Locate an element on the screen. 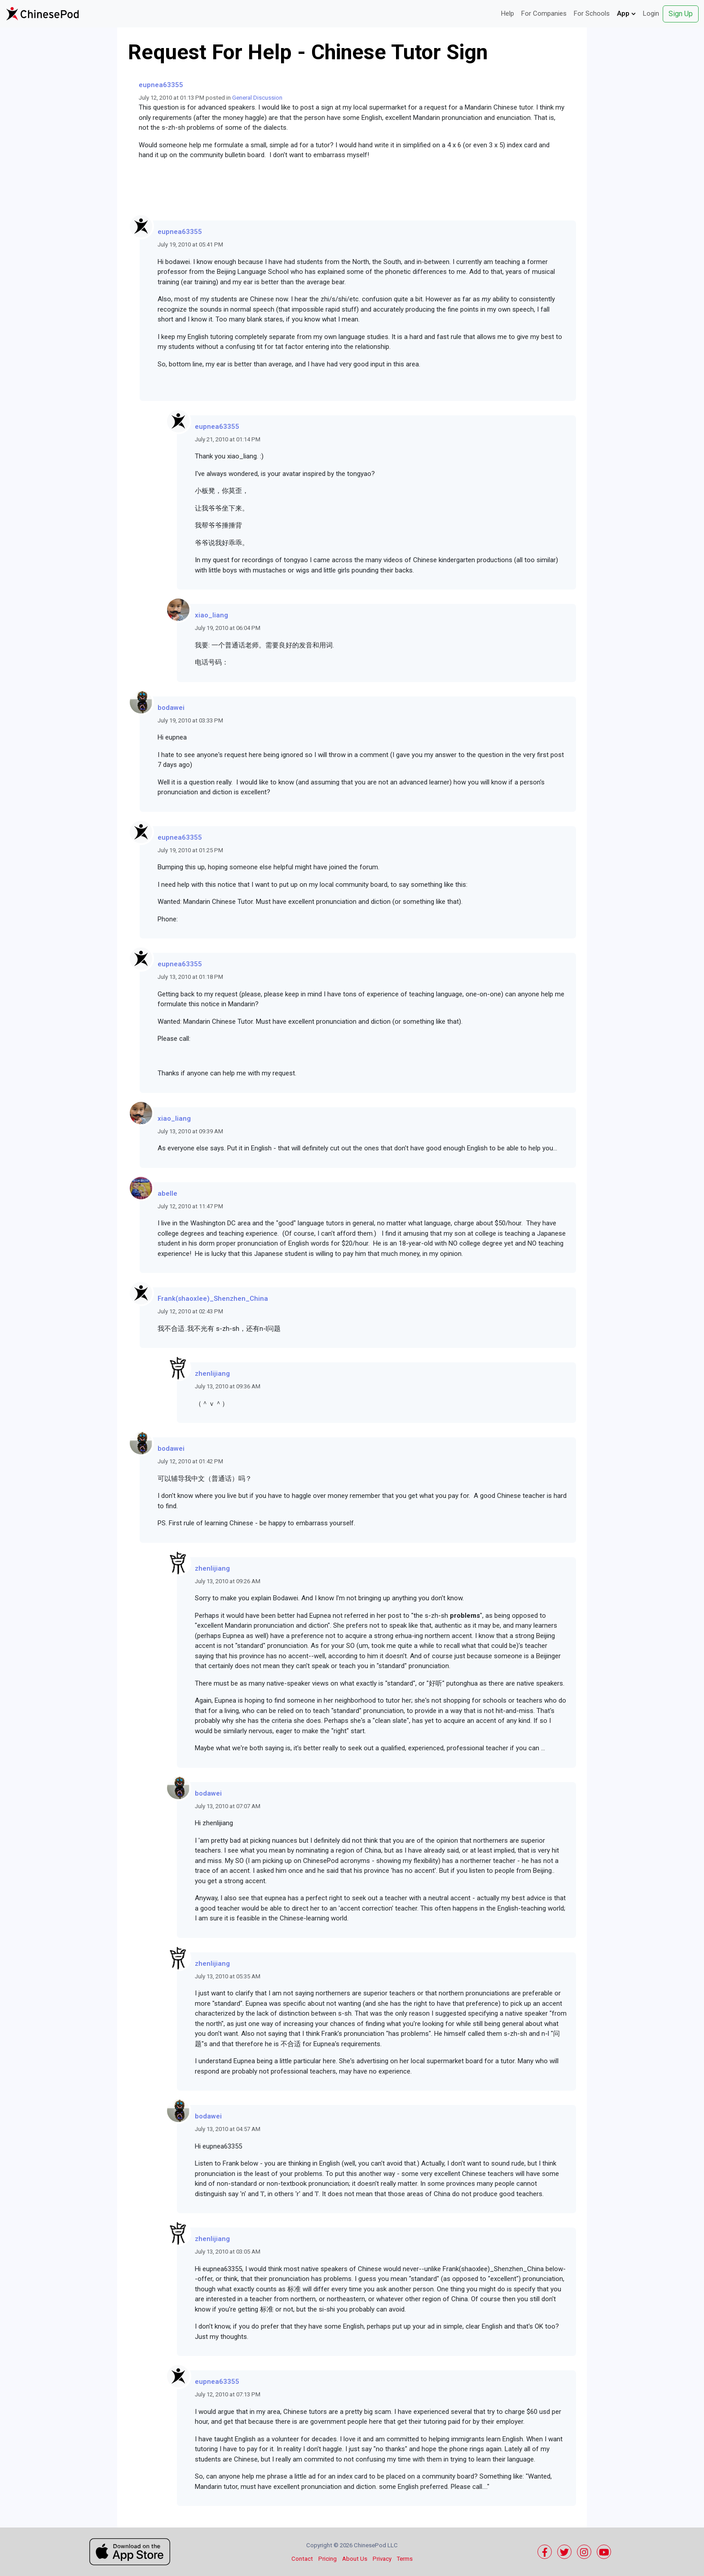 The width and height of the screenshot is (704, 2576). General Discussion is located at coordinates (257, 97).